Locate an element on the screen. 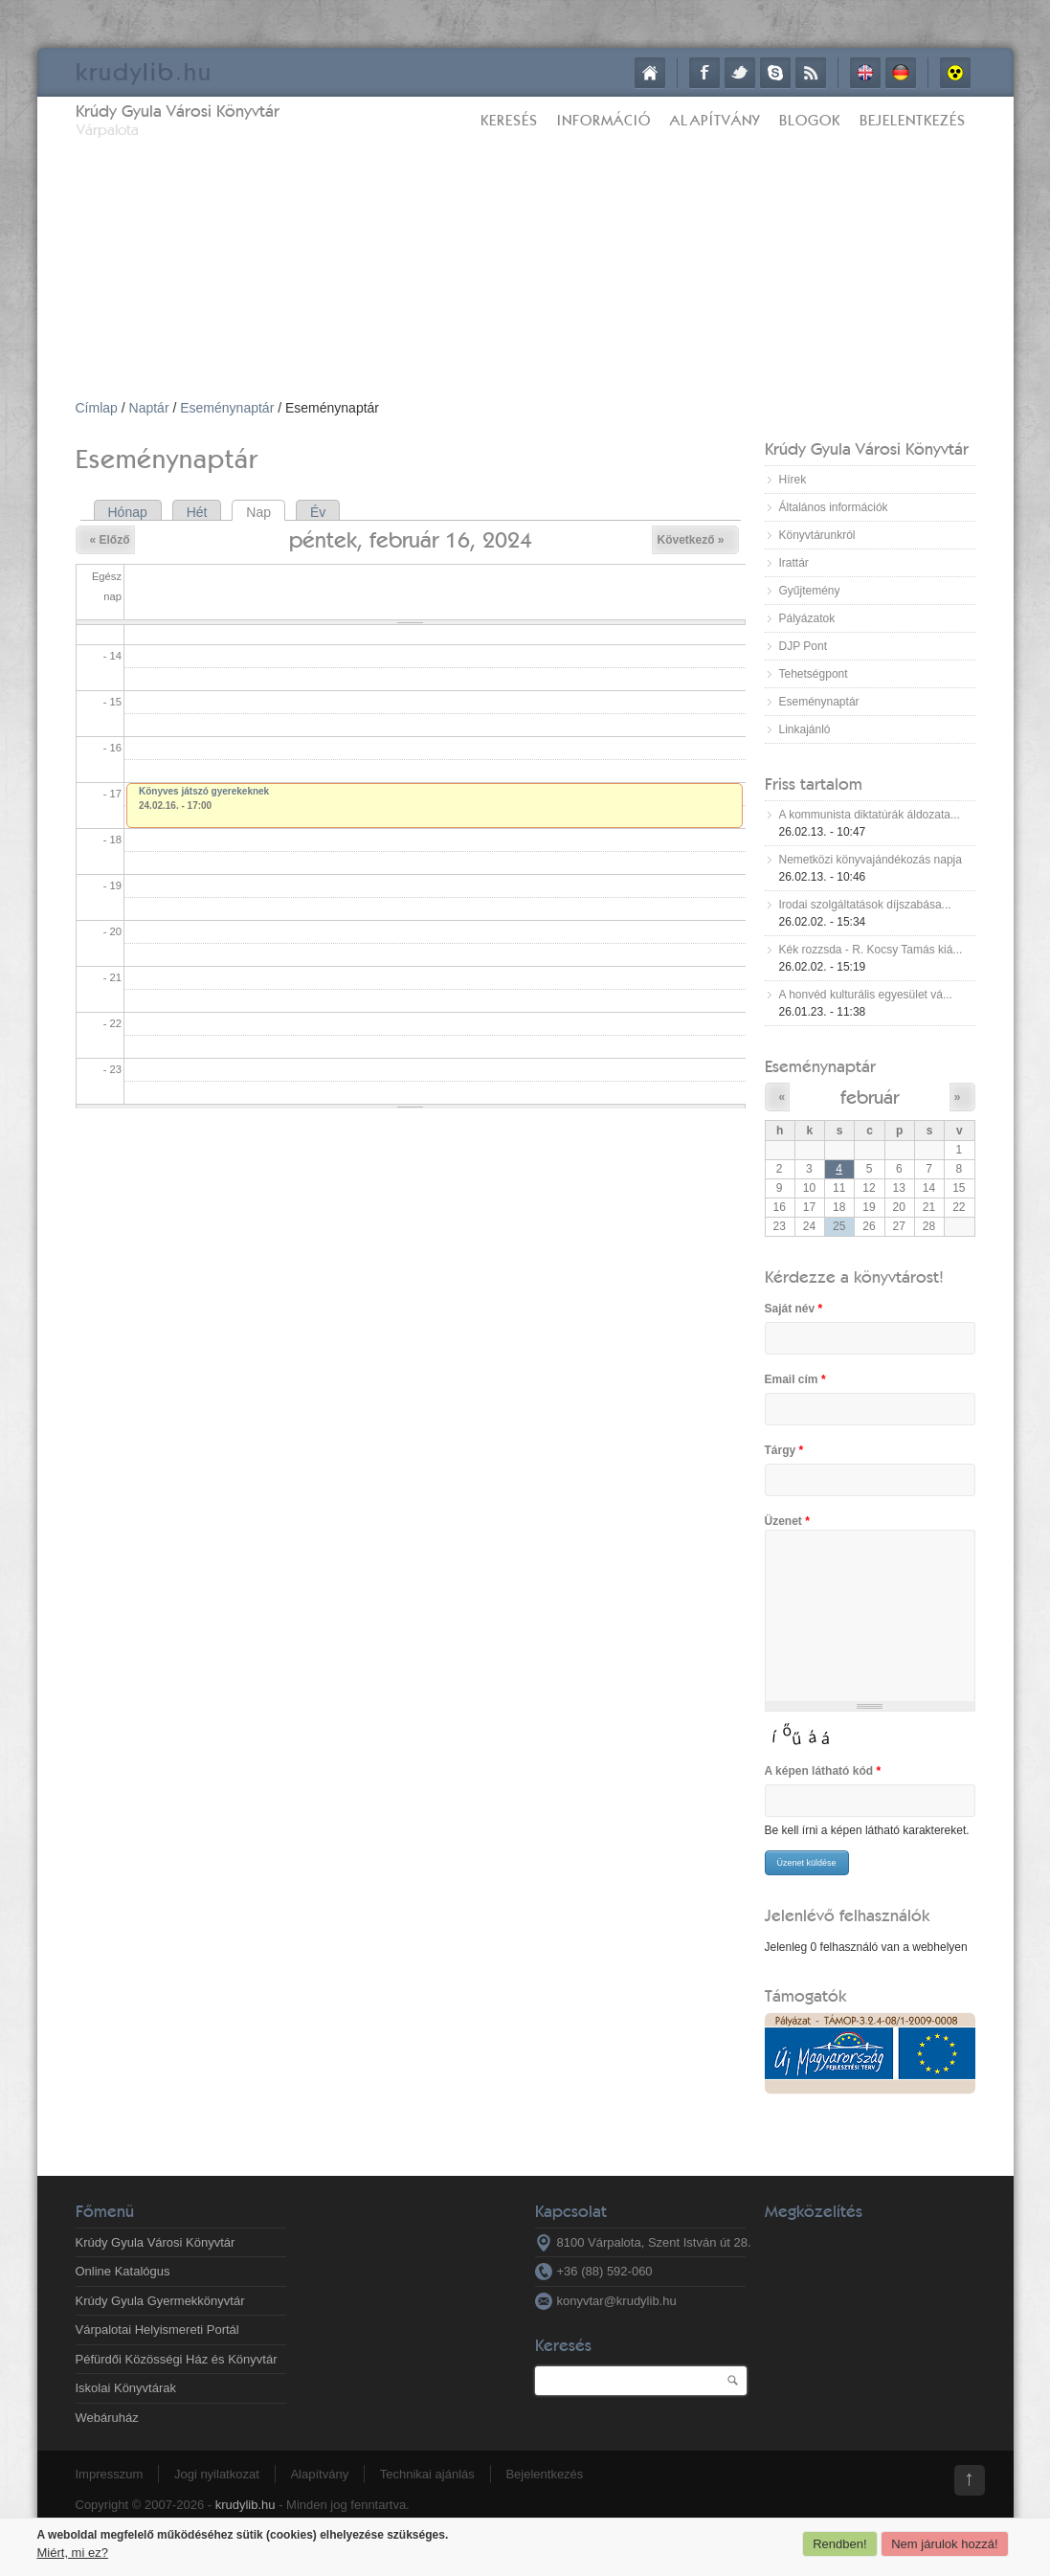  Következő » is located at coordinates (690, 540).